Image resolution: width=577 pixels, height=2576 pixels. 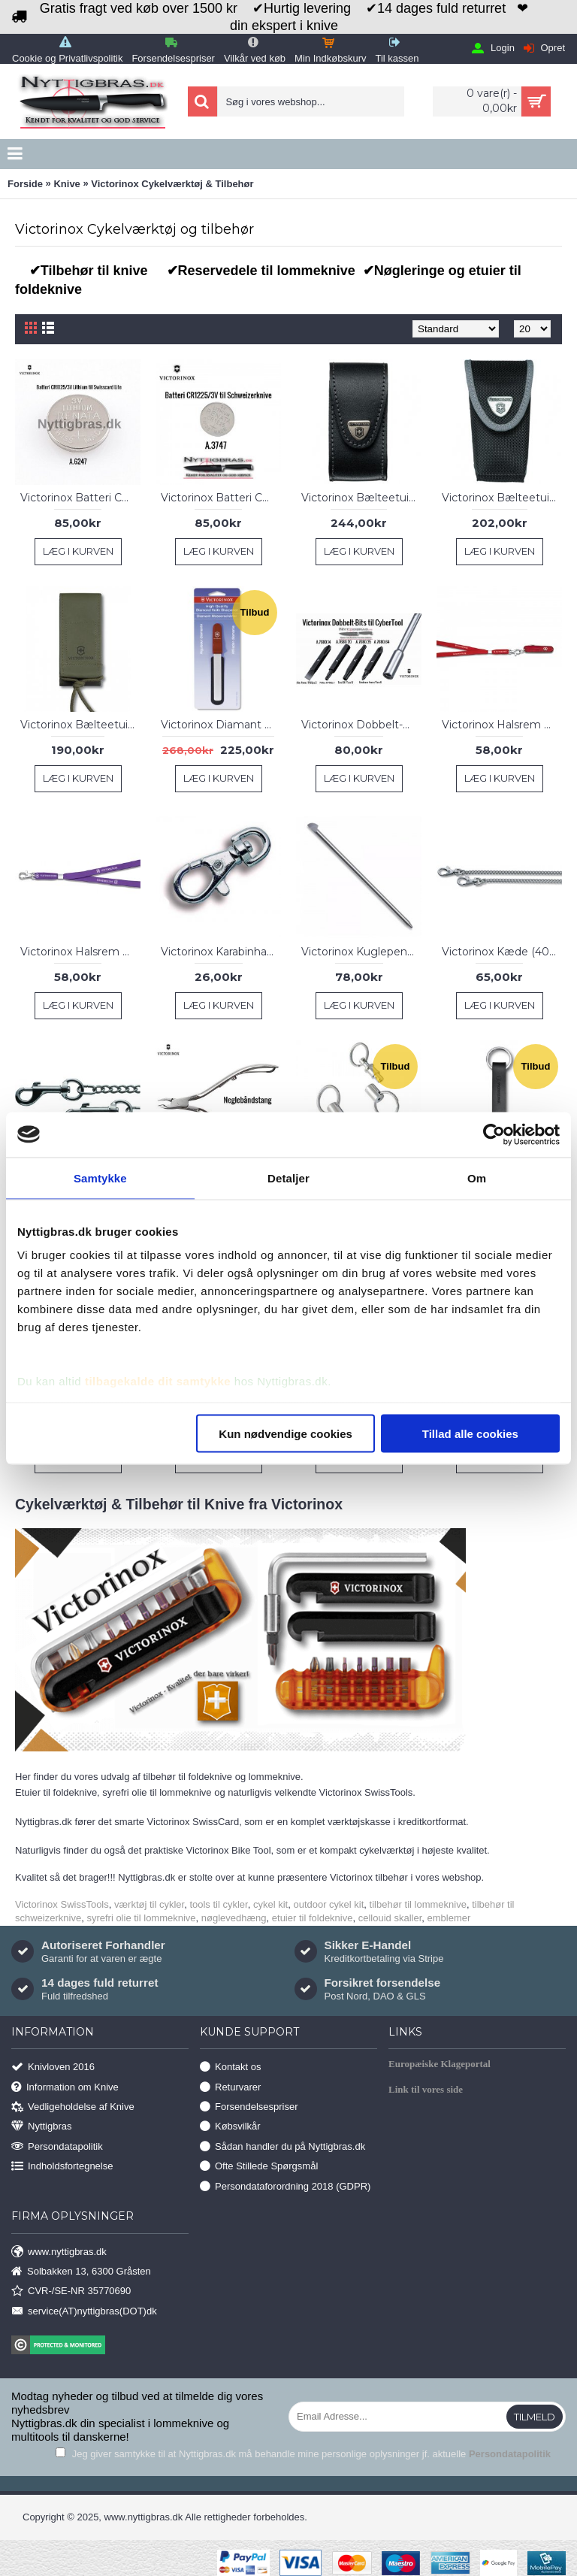 What do you see at coordinates (41, 2126) in the screenshot?
I see `Nyttigbras` at bounding box center [41, 2126].